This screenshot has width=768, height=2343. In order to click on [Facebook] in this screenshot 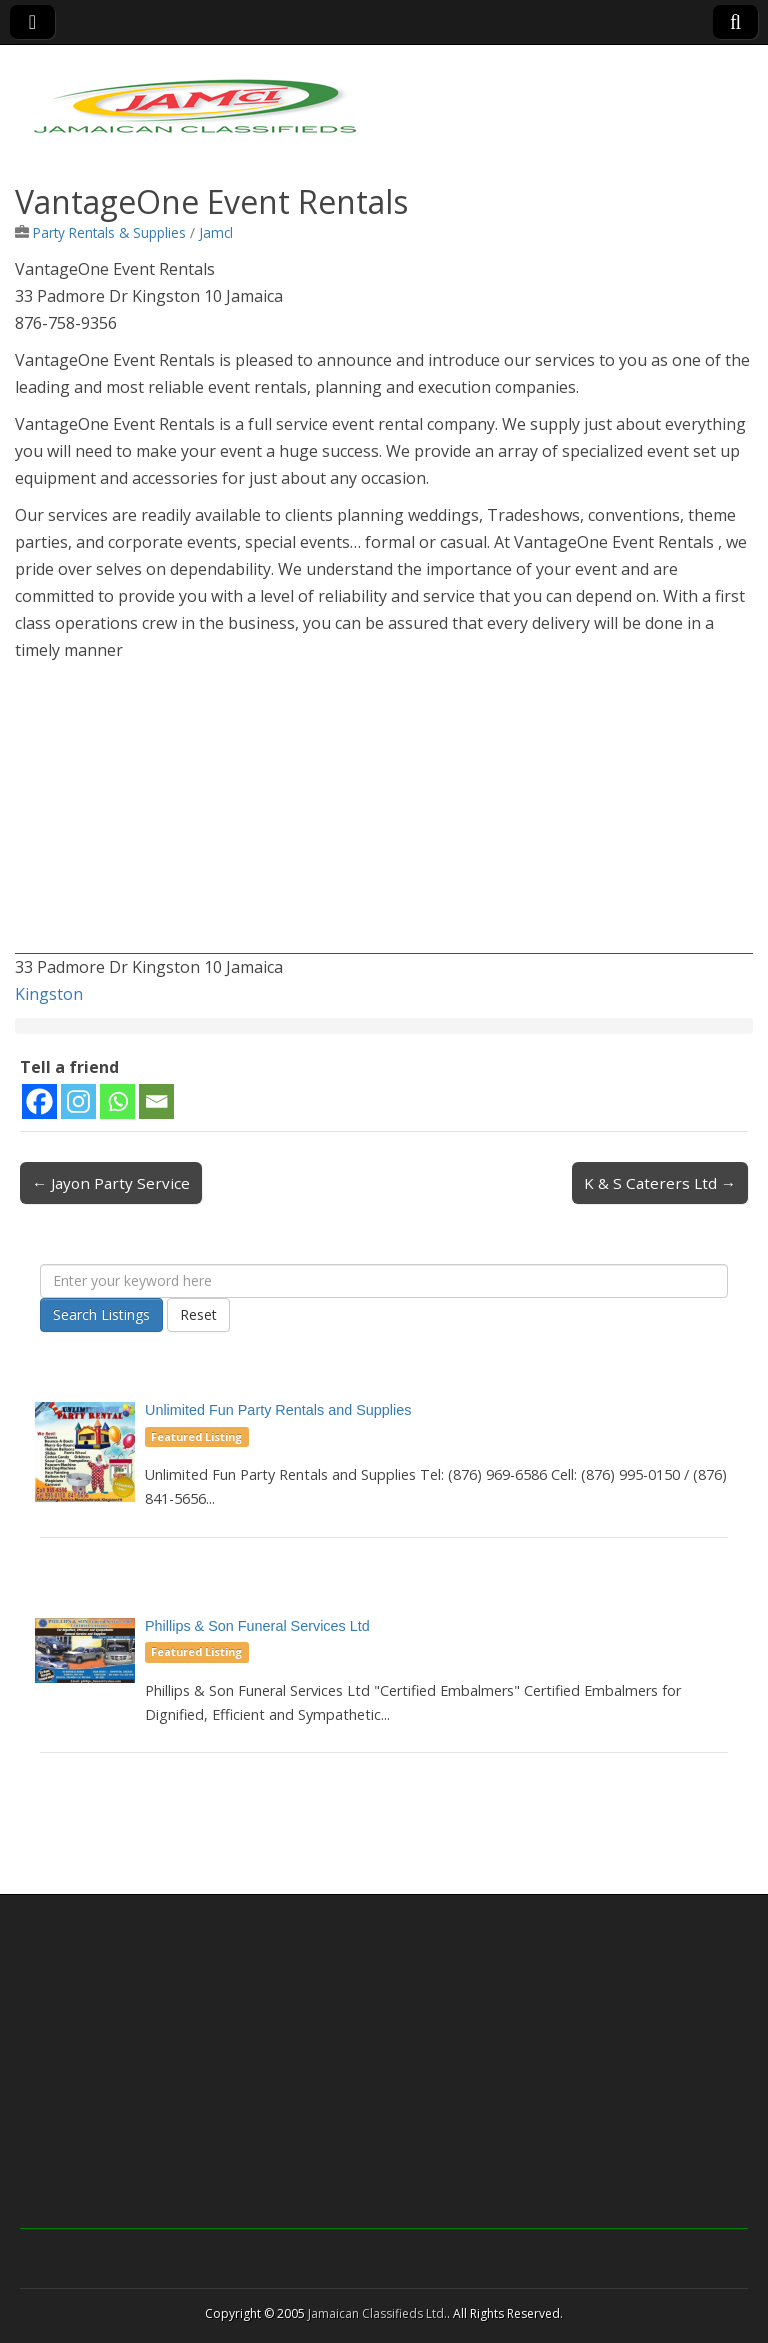, I will do `click(39, 1101)`.